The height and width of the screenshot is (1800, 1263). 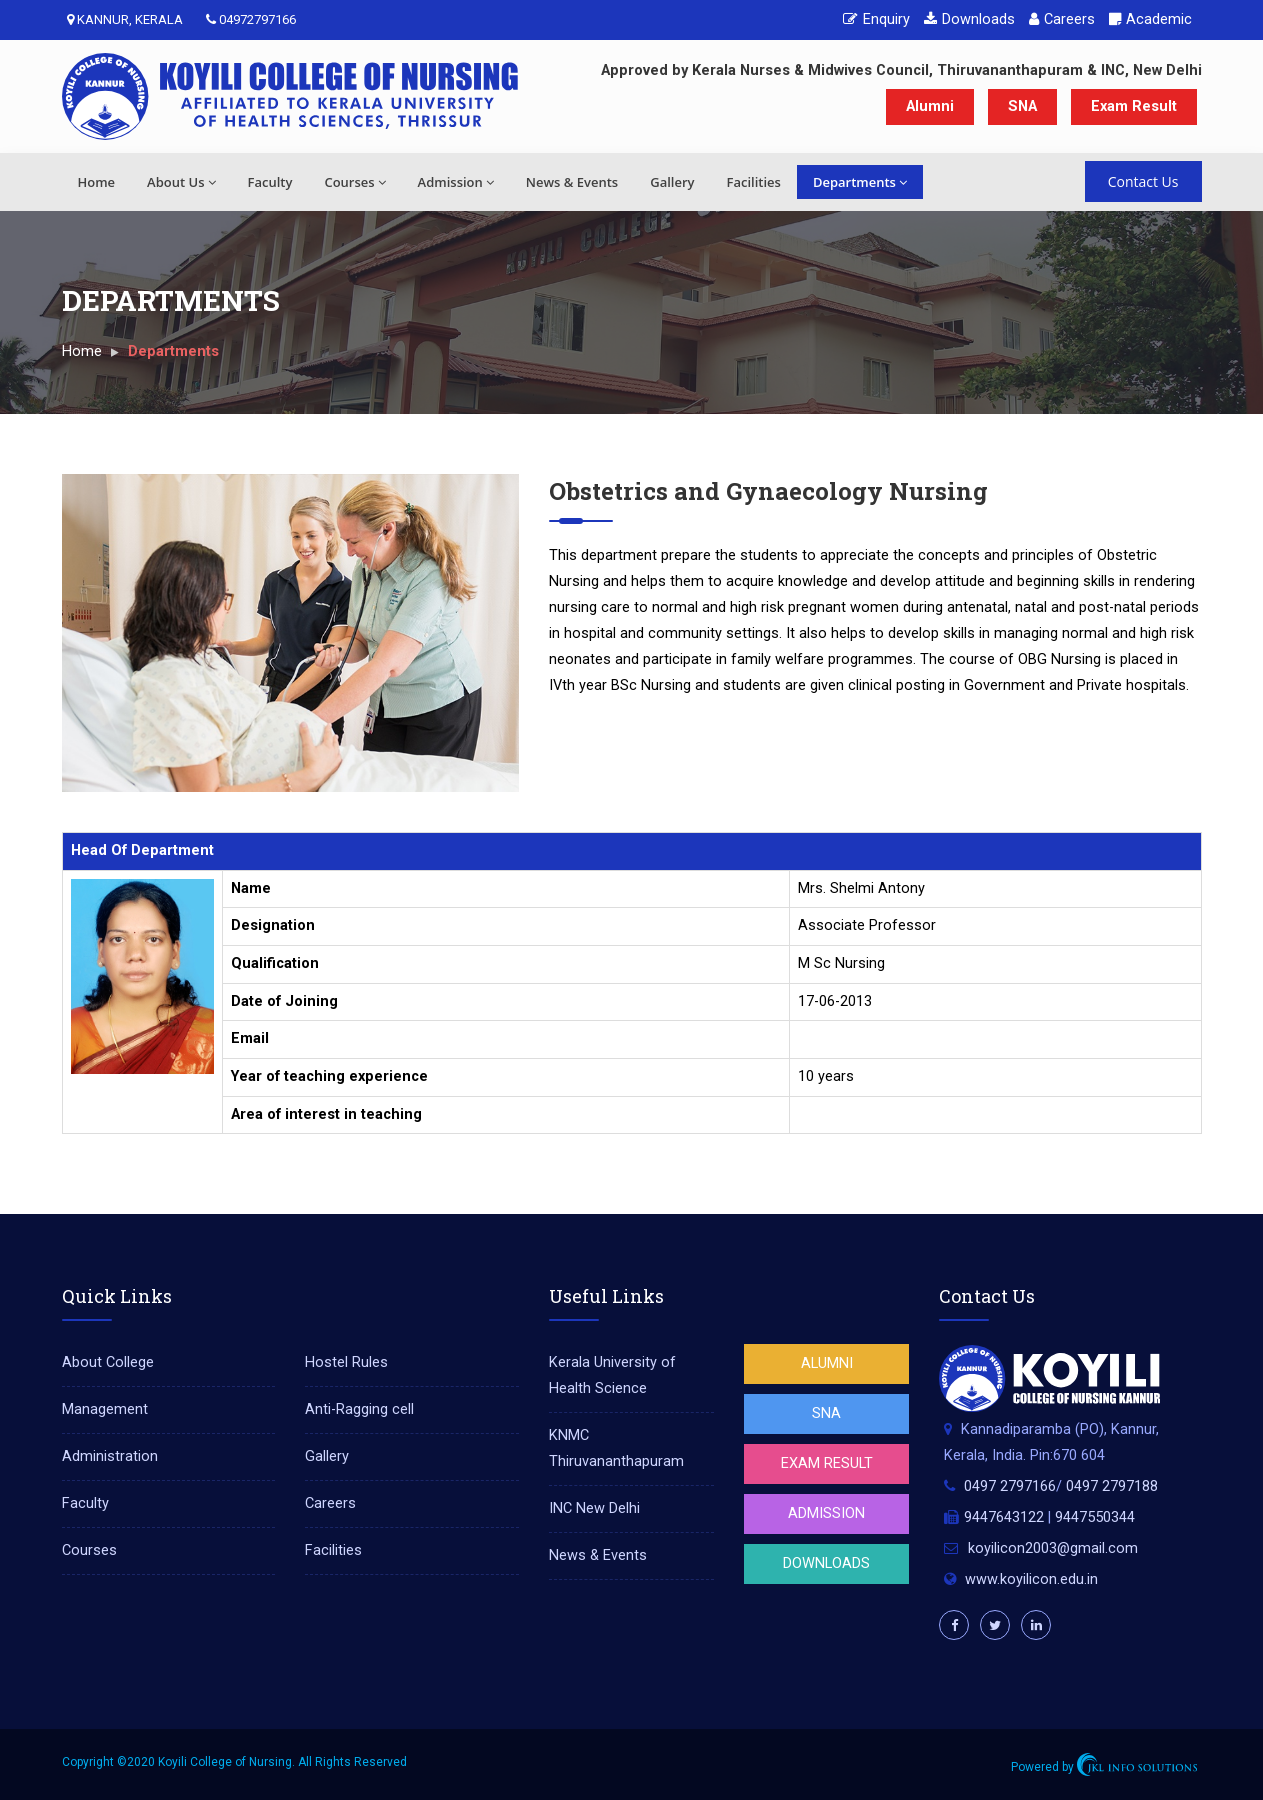 What do you see at coordinates (1004, 1517) in the screenshot?
I see `9447643122` at bounding box center [1004, 1517].